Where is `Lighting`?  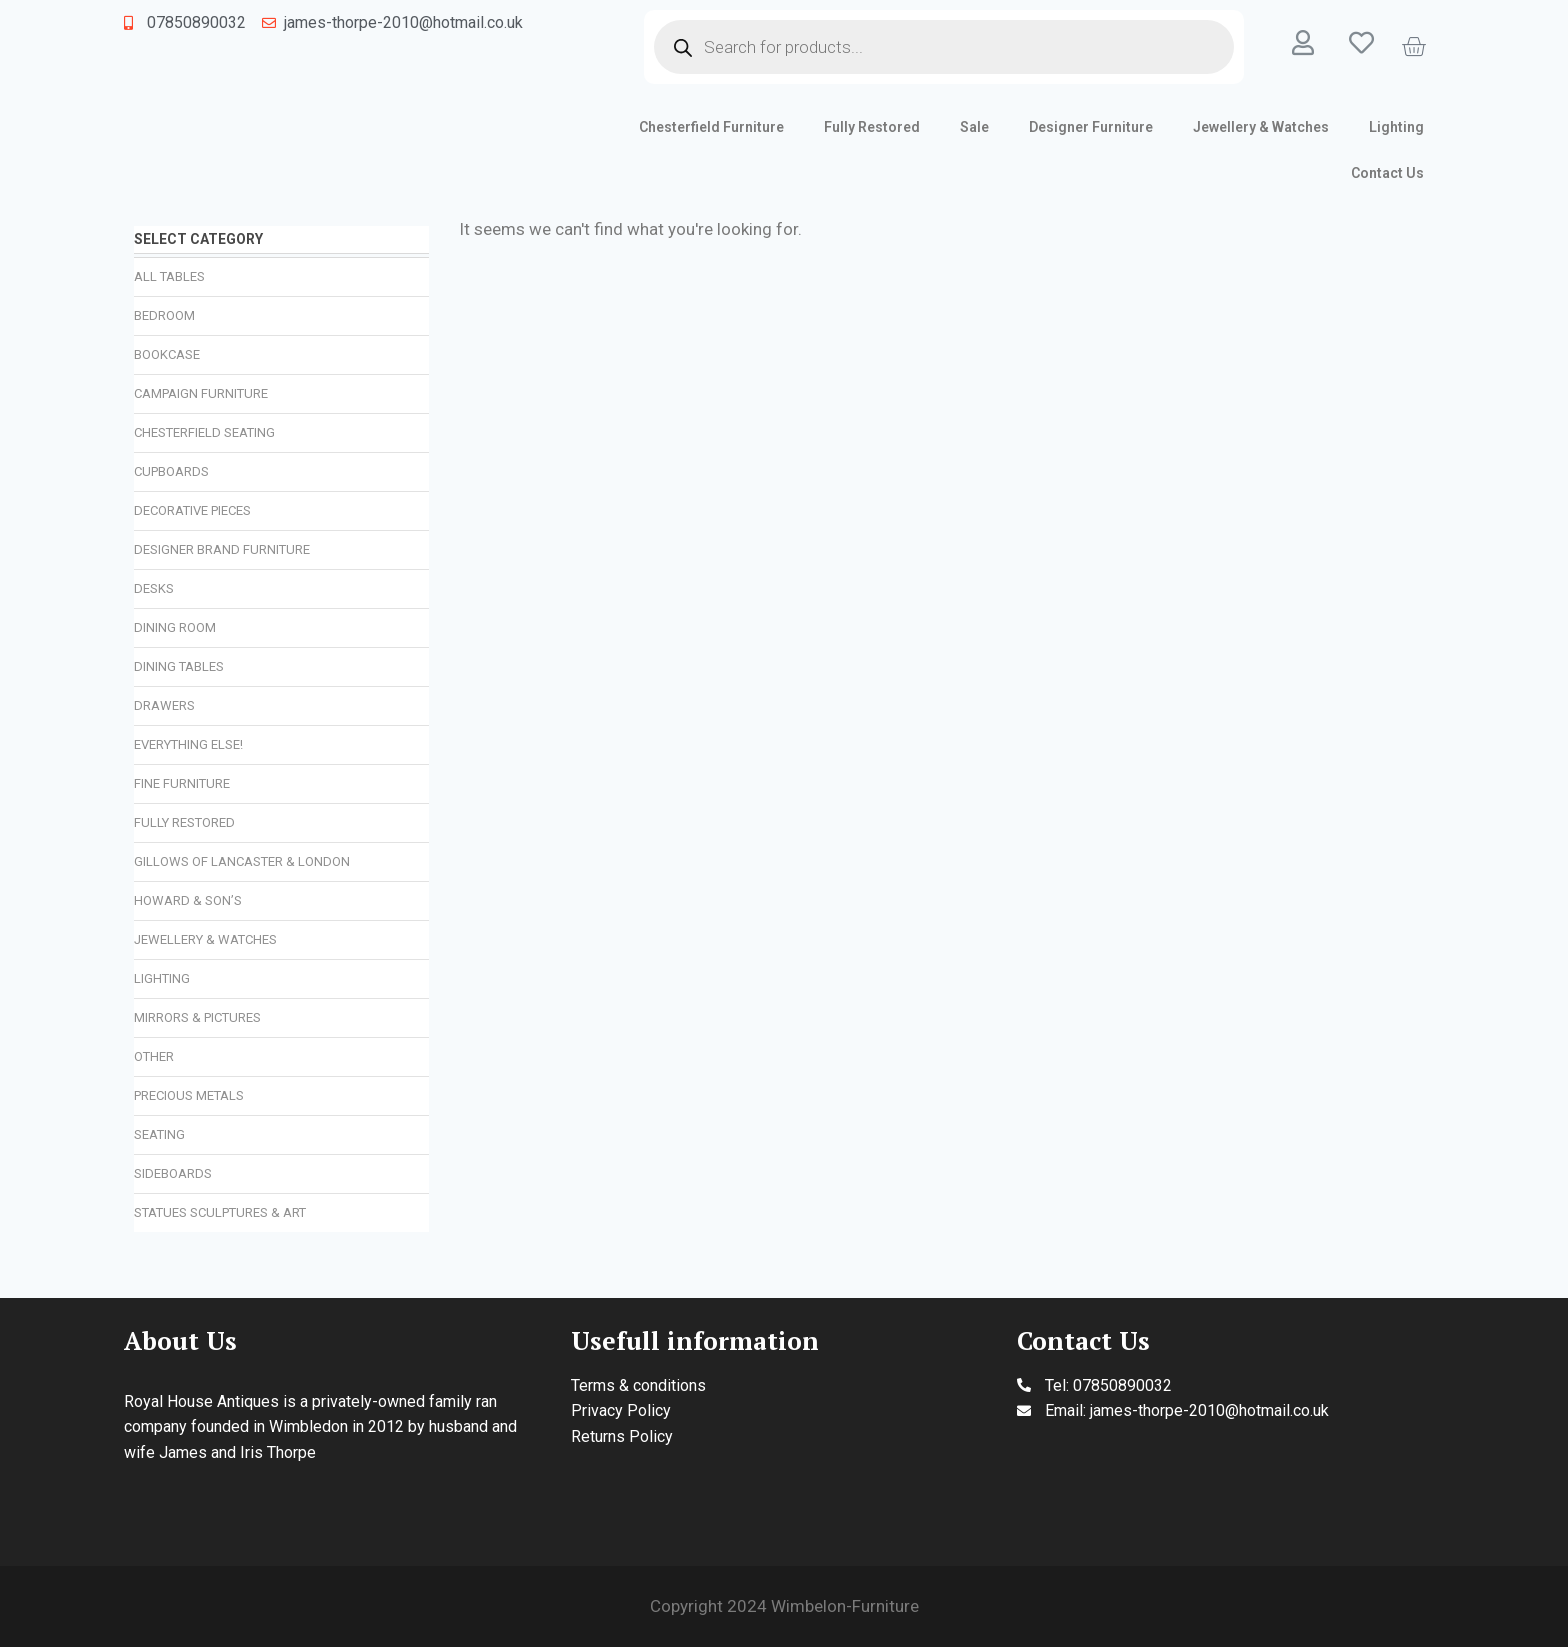 Lighting is located at coordinates (1396, 127).